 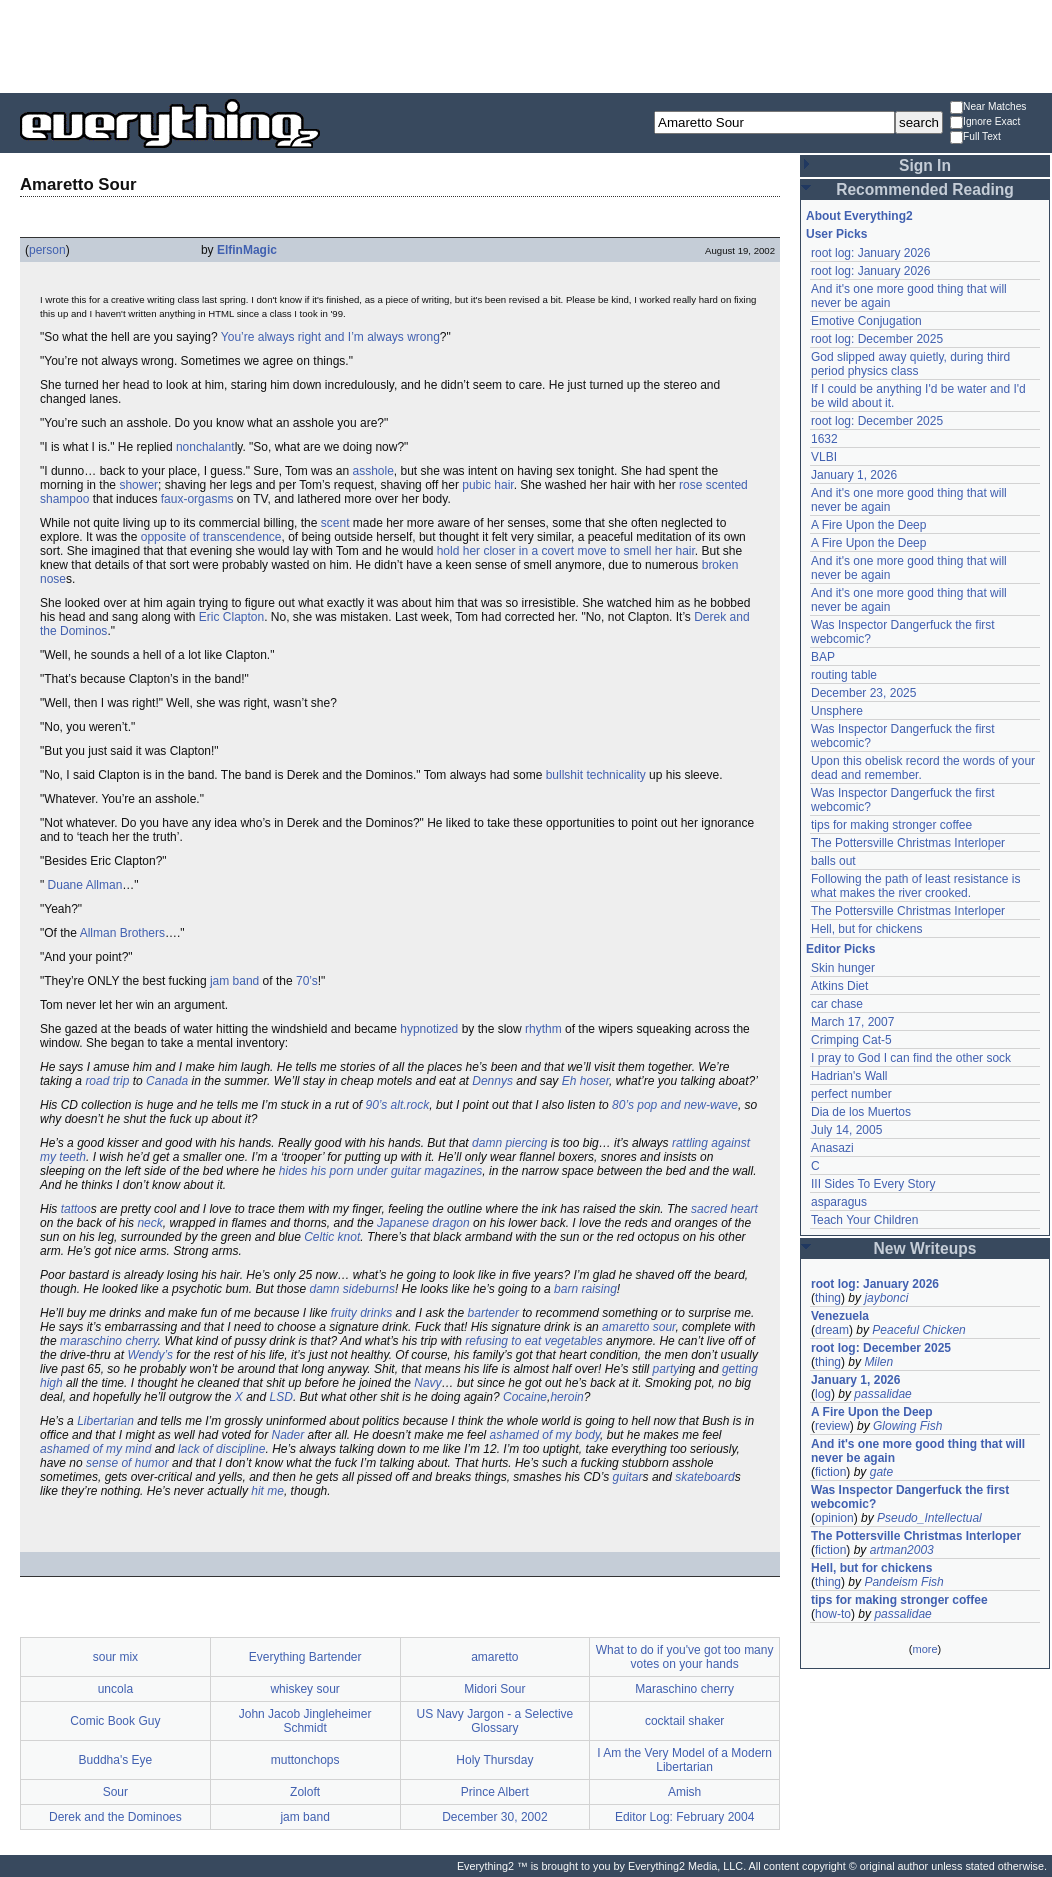 I want to click on car chase, so click(x=837, y=1004).